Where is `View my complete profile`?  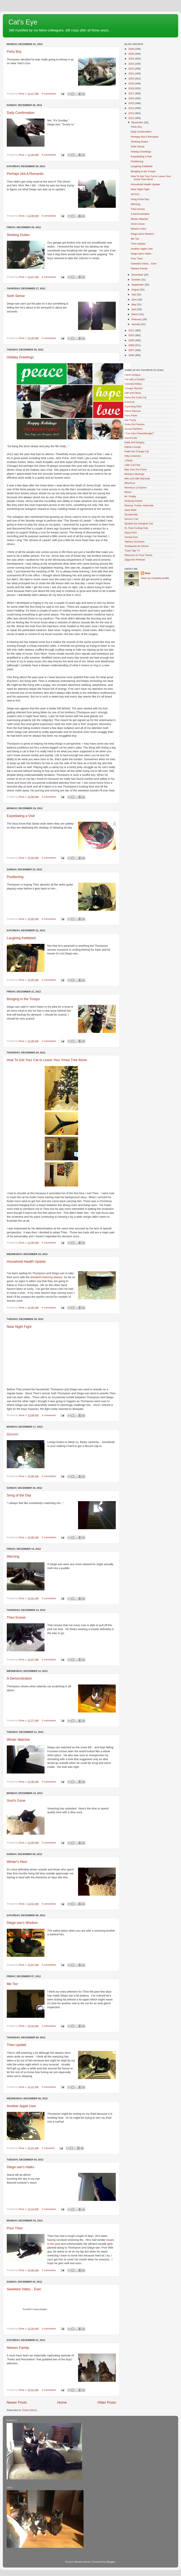
View my complete profile is located at coordinates (155, 578).